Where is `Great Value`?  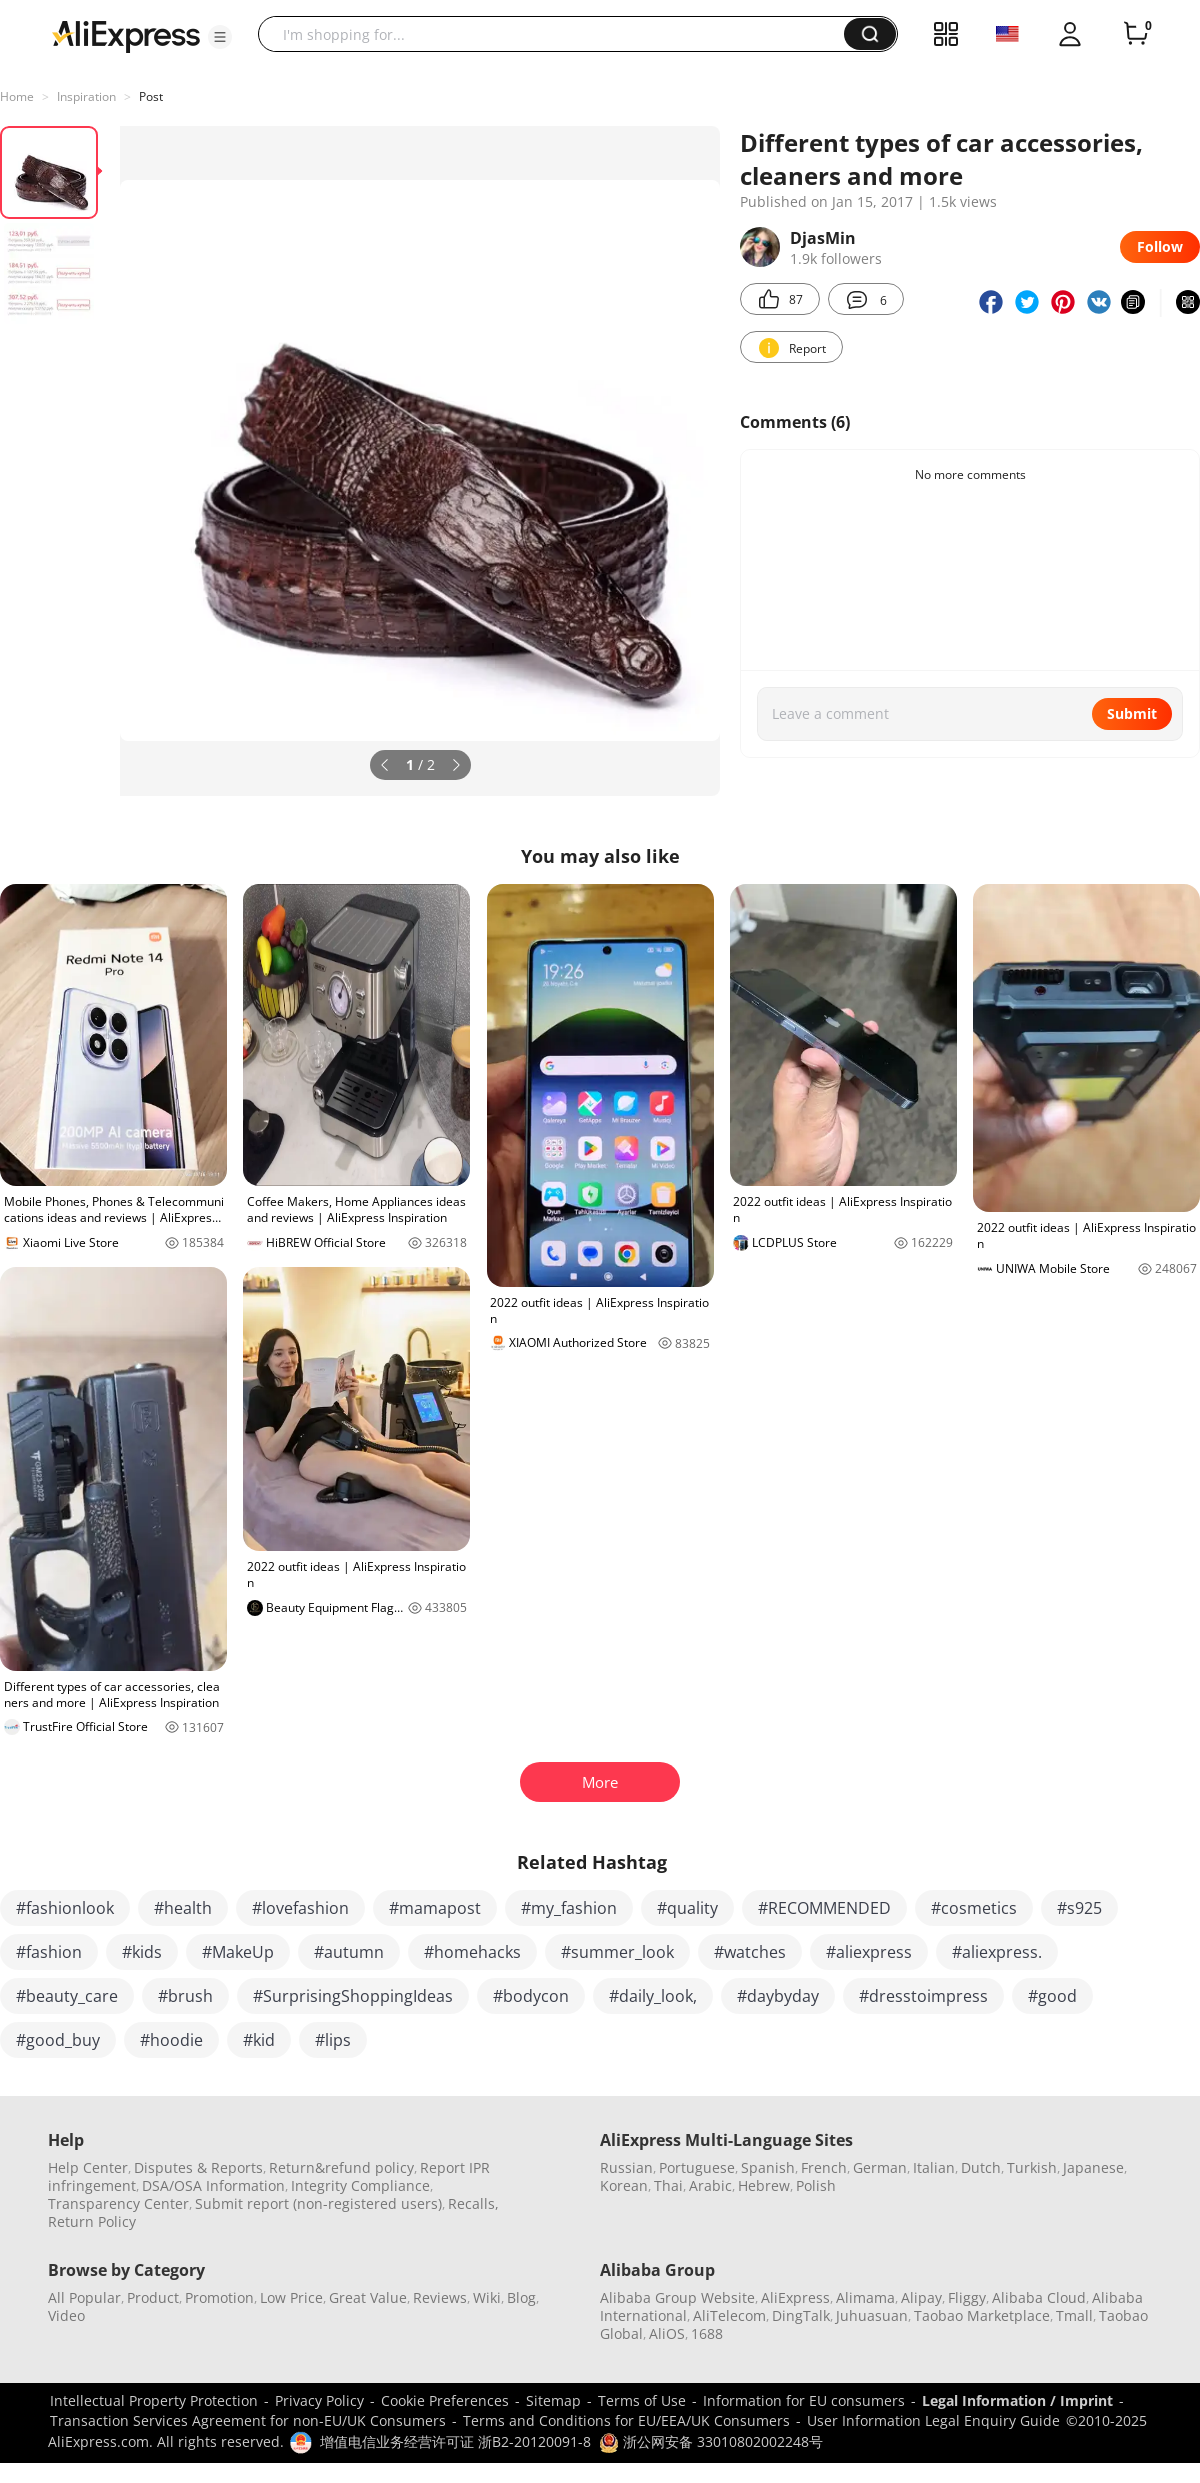
Great Value is located at coordinates (368, 2297).